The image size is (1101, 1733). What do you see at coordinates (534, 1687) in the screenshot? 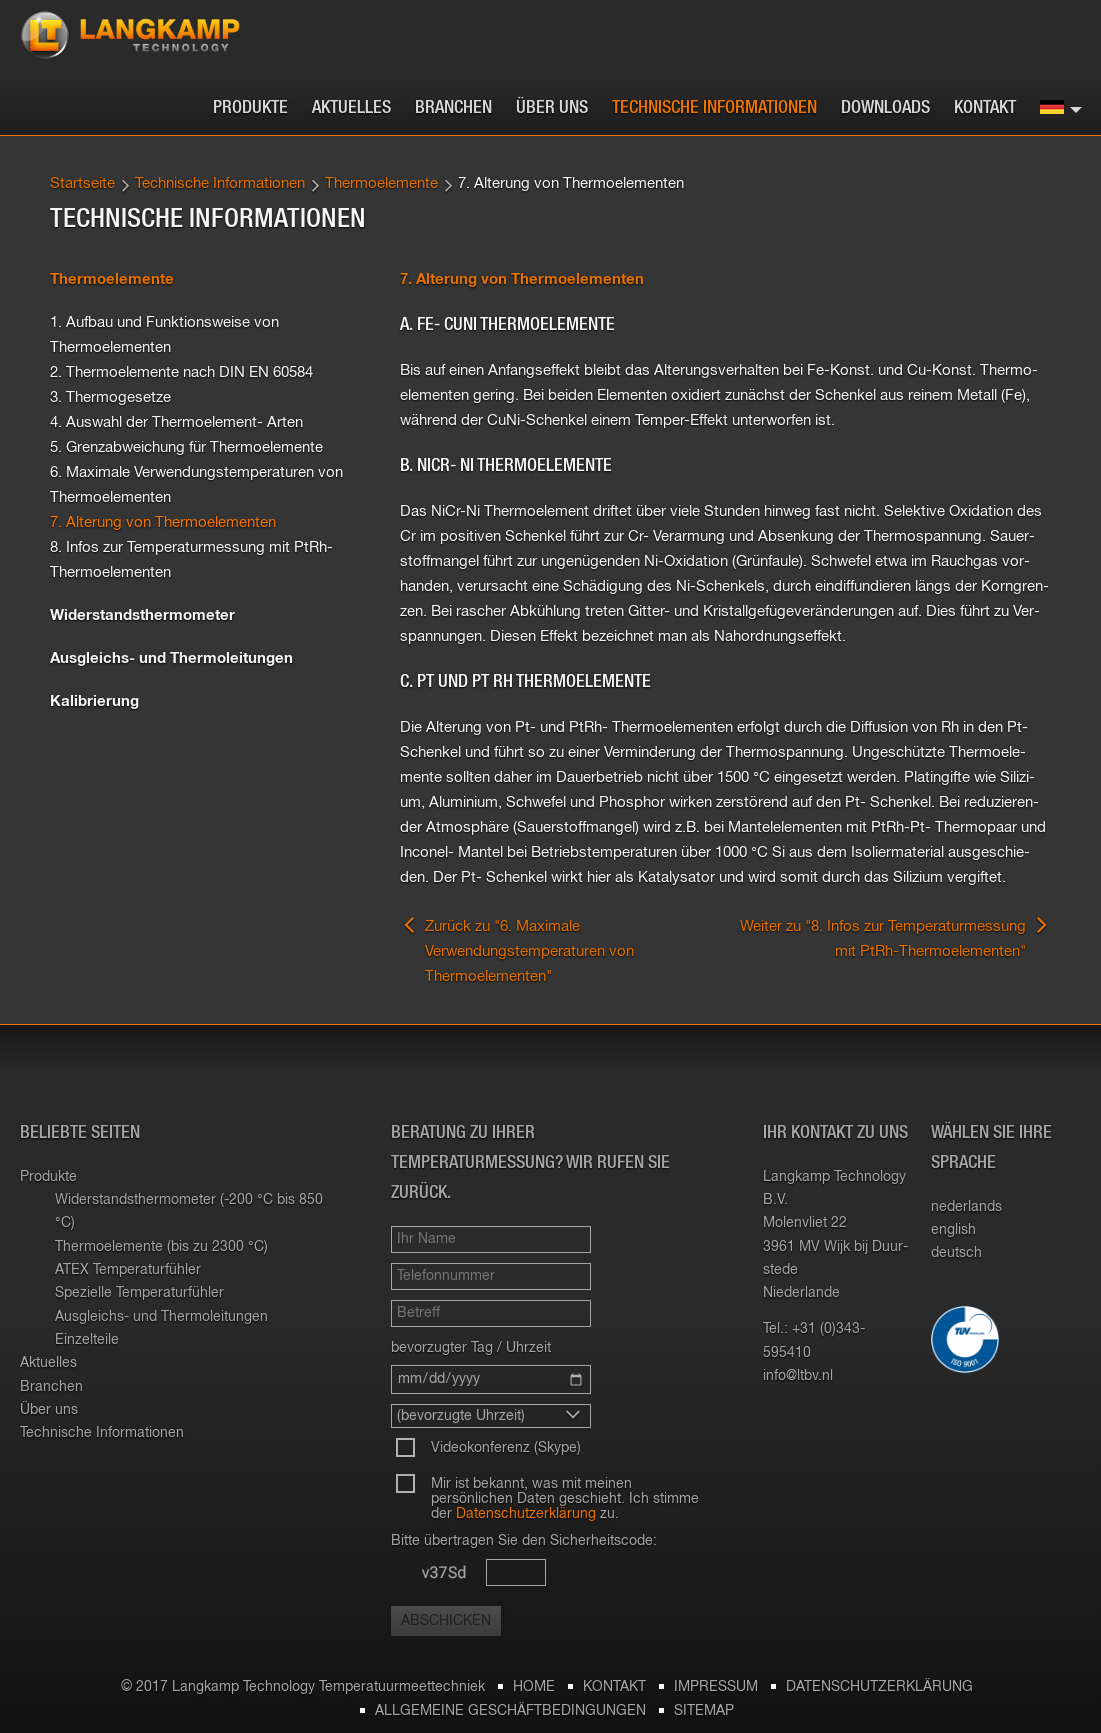
I see `Home` at bounding box center [534, 1687].